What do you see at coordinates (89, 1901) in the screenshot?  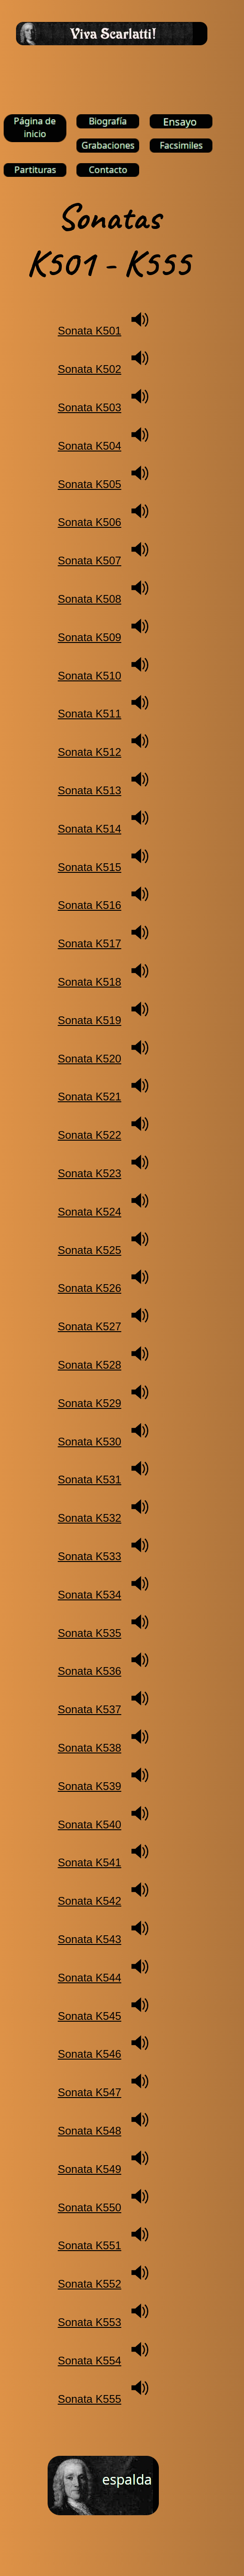 I see `Sonata K542` at bounding box center [89, 1901].